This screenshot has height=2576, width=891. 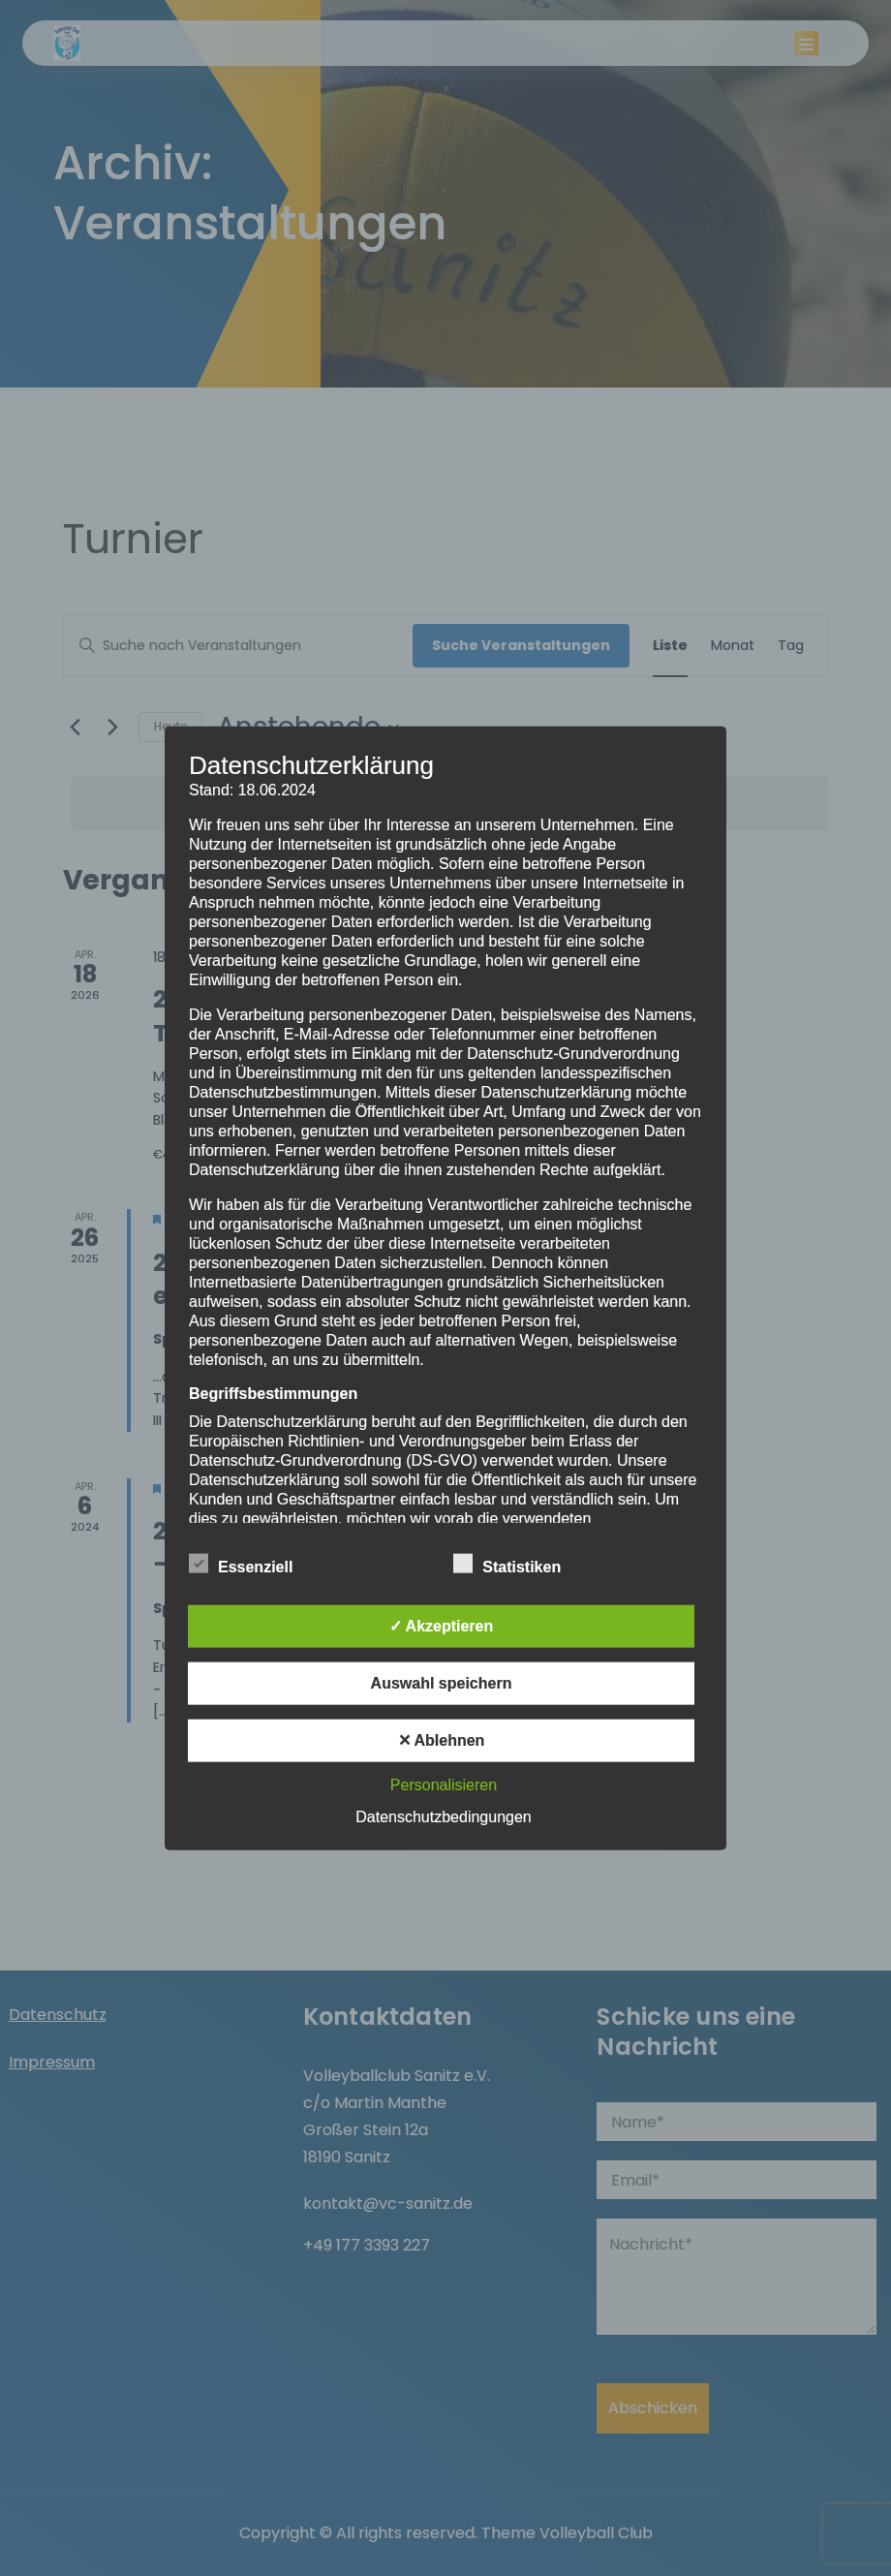 I want to click on Essenziell, so click(x=240, y=1563).